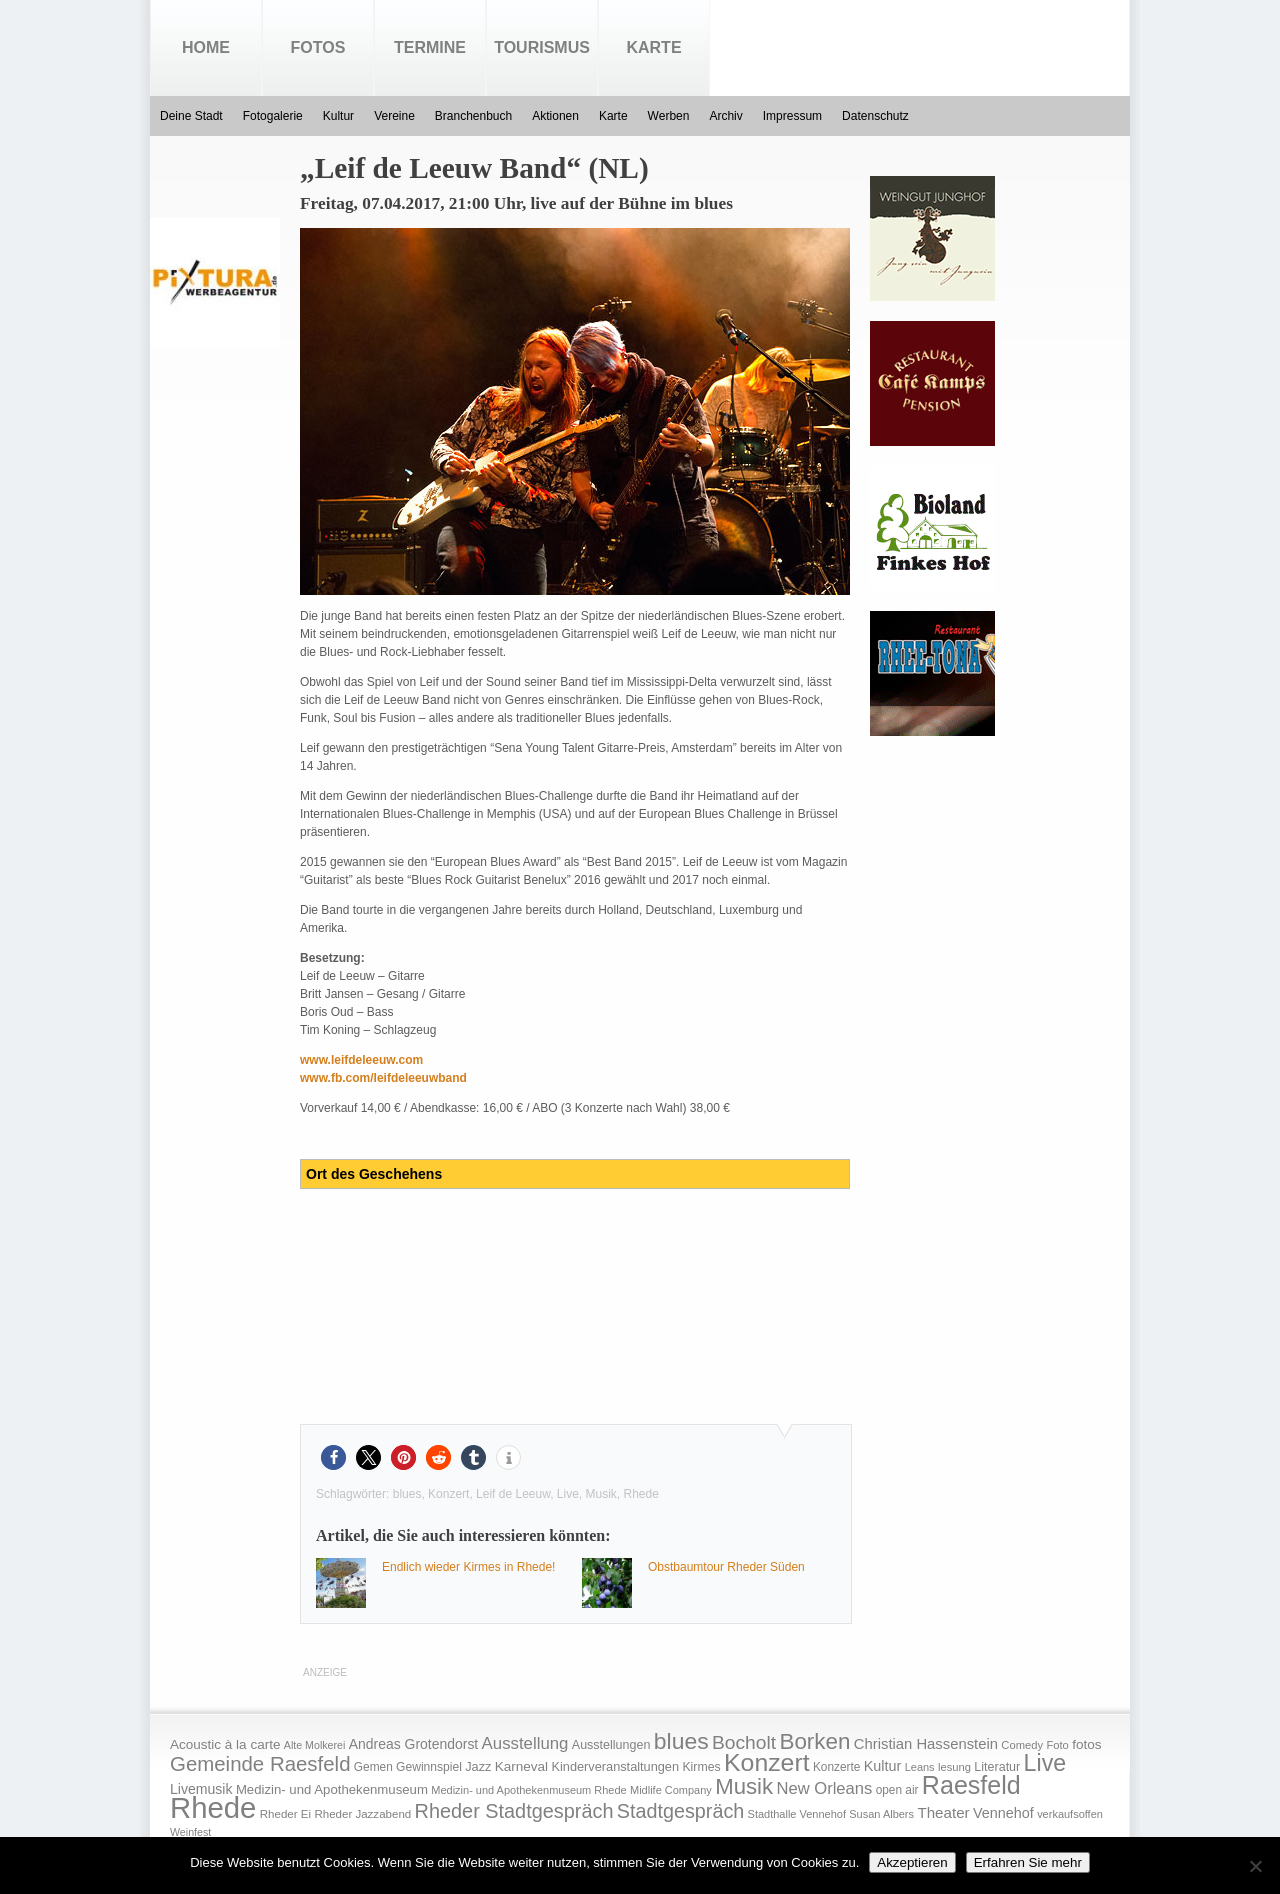 The height and width of the screenshot is (1894, 1280). Describe the element at coordinates (478, 1766) in the screenshot. I see `Jazz [Jazz (21 Einträge)]` at that location.